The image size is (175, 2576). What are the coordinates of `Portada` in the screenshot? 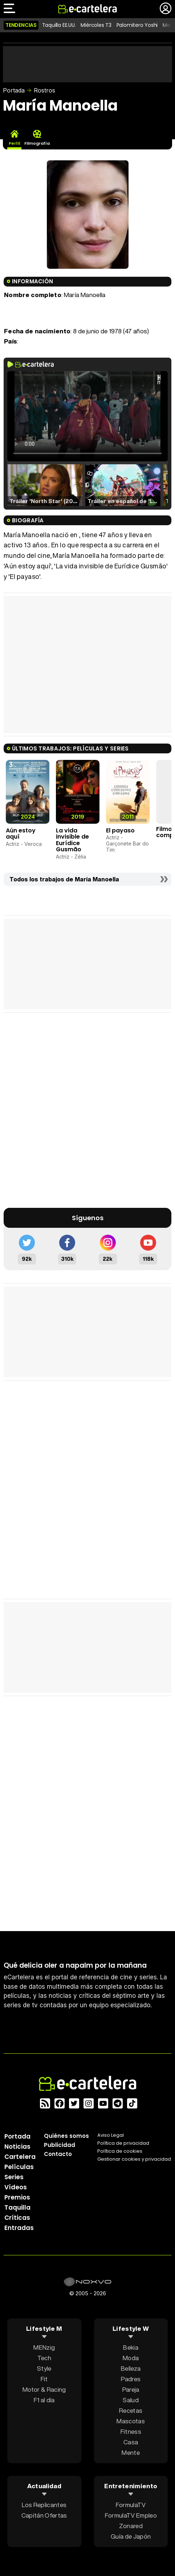 It's located at (14, 90).